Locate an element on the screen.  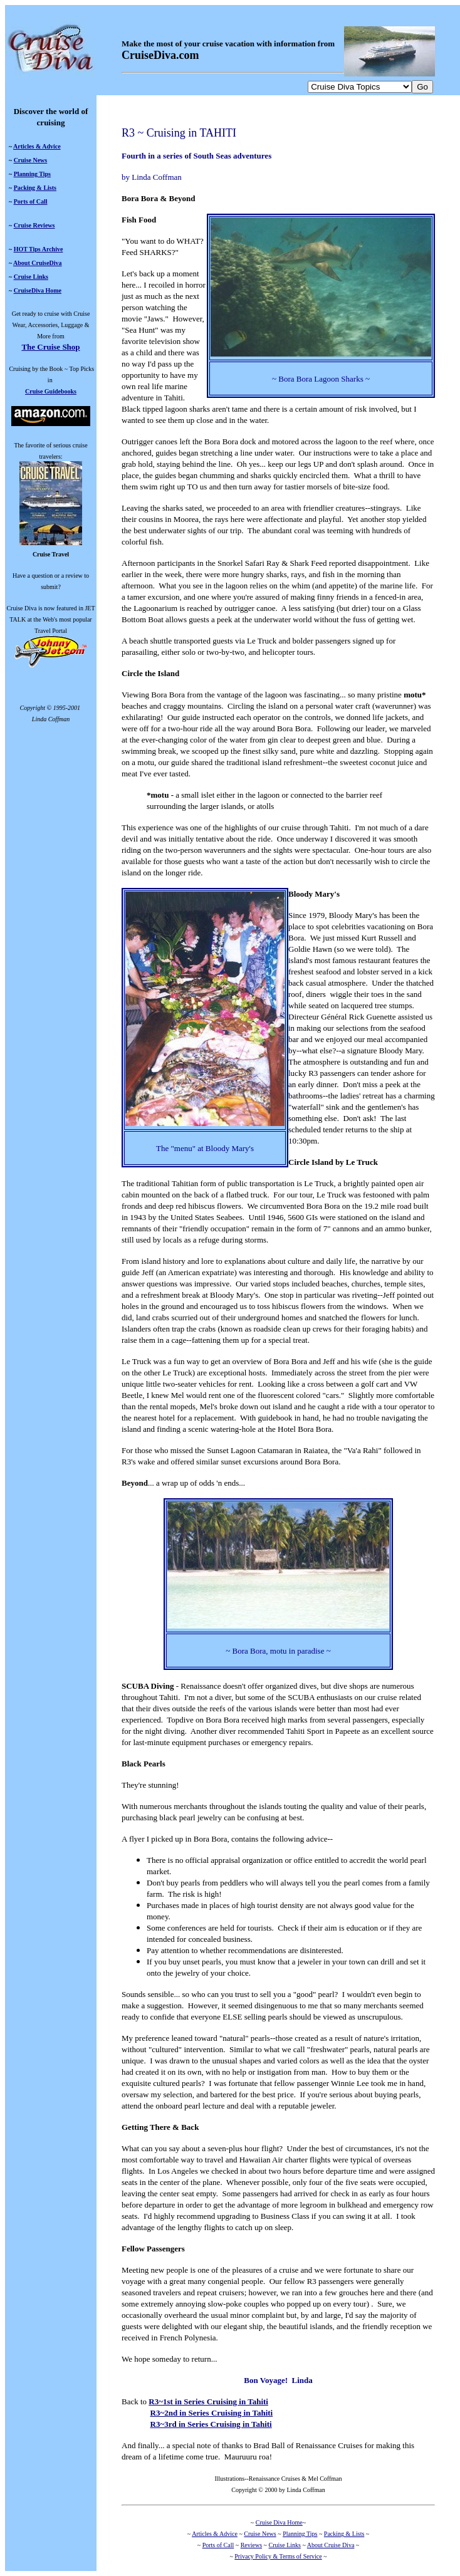
Ports of Call is located at coordinates (31, 201).